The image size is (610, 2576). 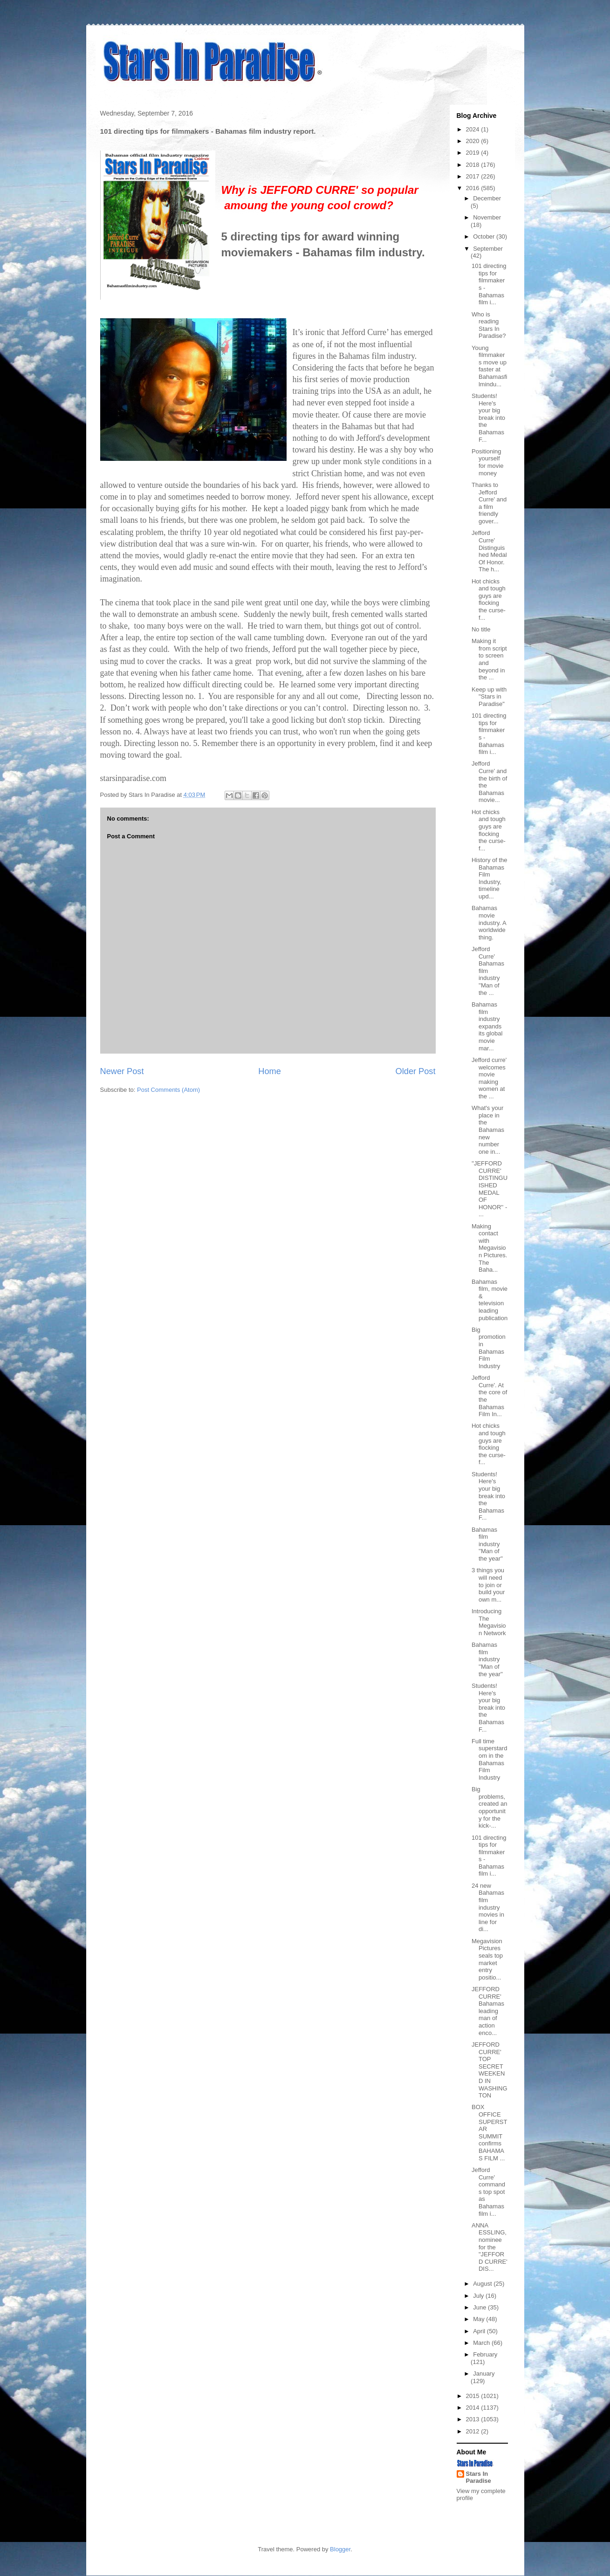 What do you see at coordinates (488, 1585) in the screenshot?
I see `3 things you will need to join or build your own m...` at bounding box center [488, 1585].